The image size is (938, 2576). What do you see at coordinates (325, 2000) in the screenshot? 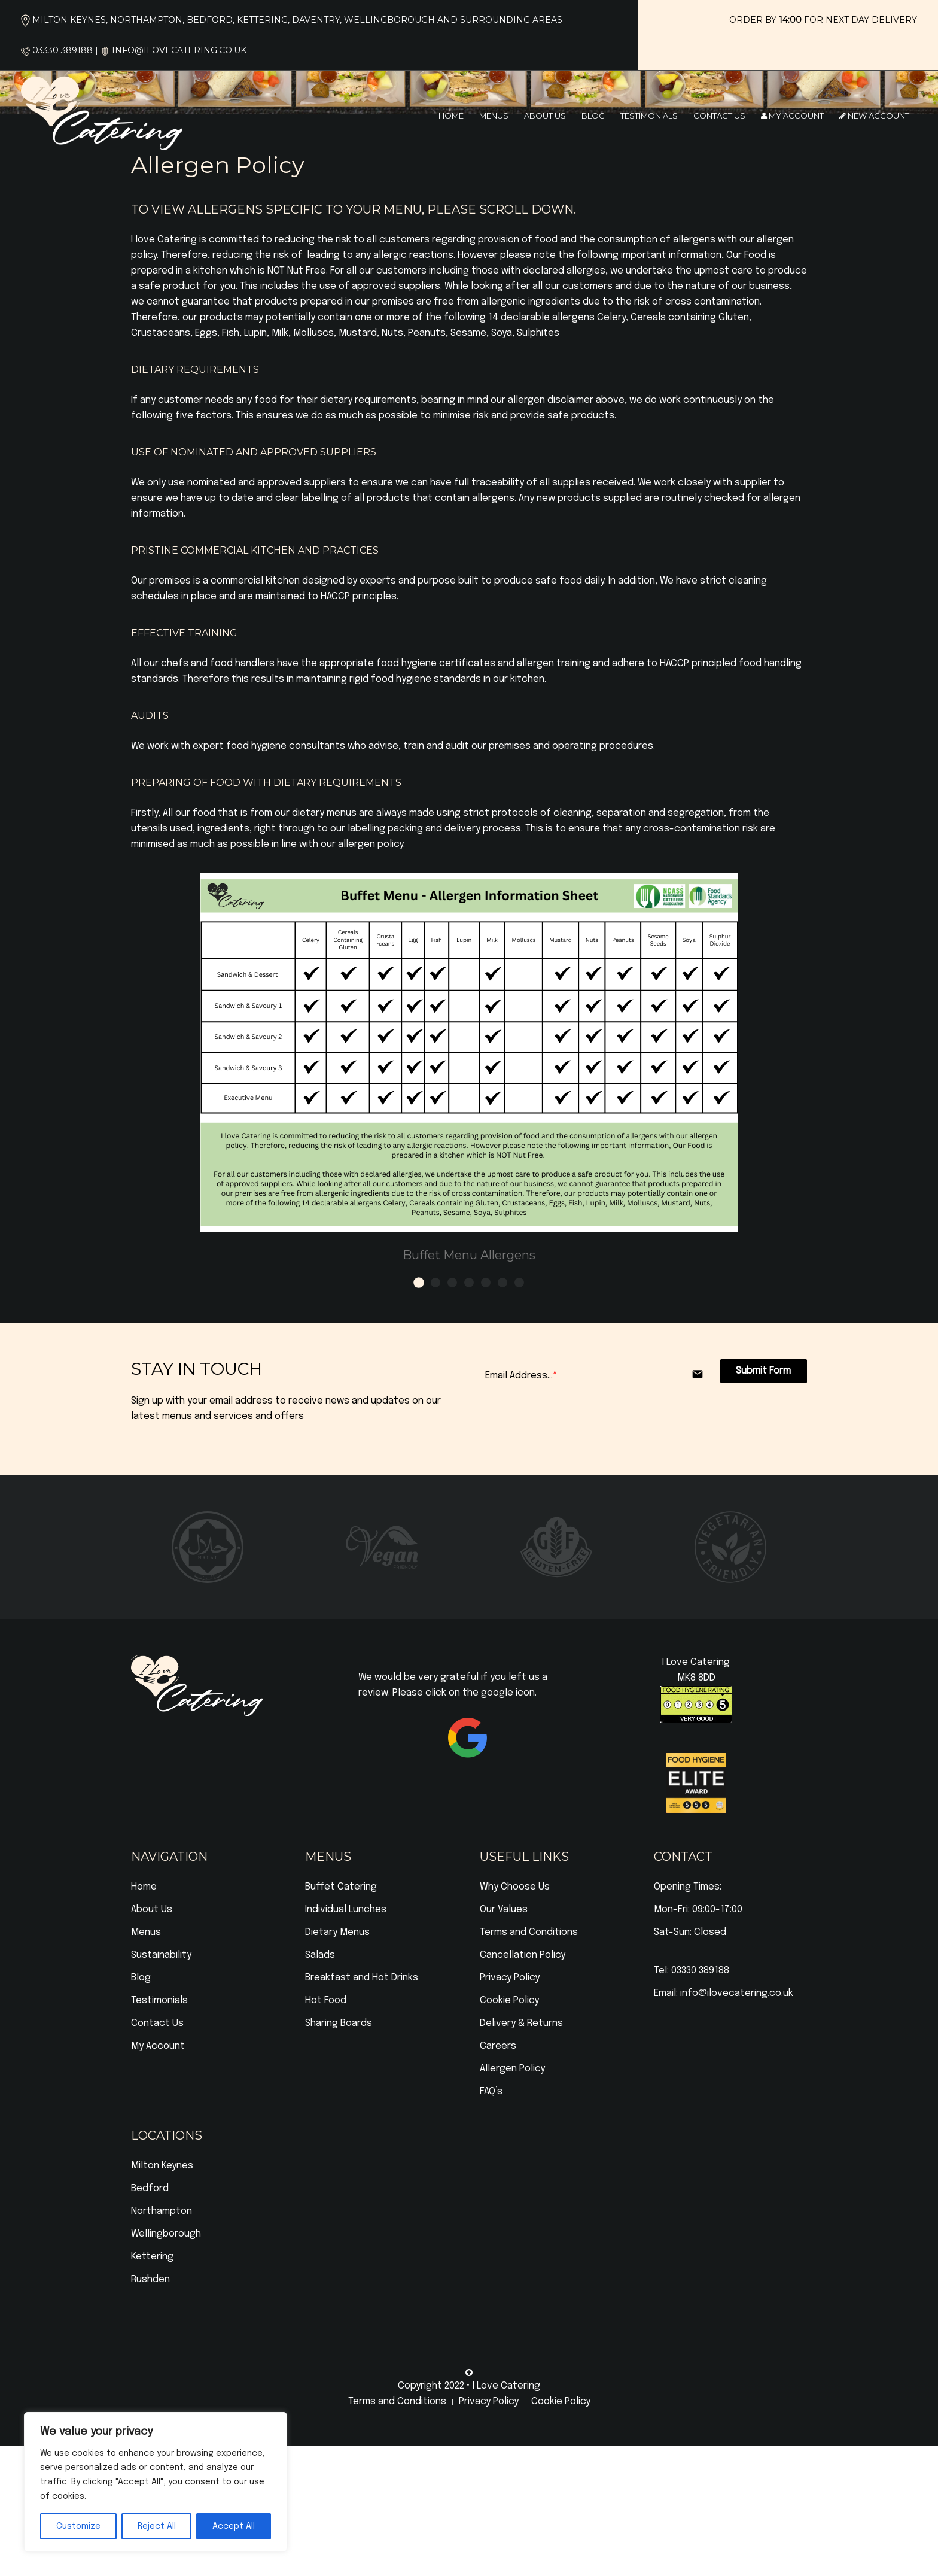
I see `Hot Food` at bounding box center [325, 2000].